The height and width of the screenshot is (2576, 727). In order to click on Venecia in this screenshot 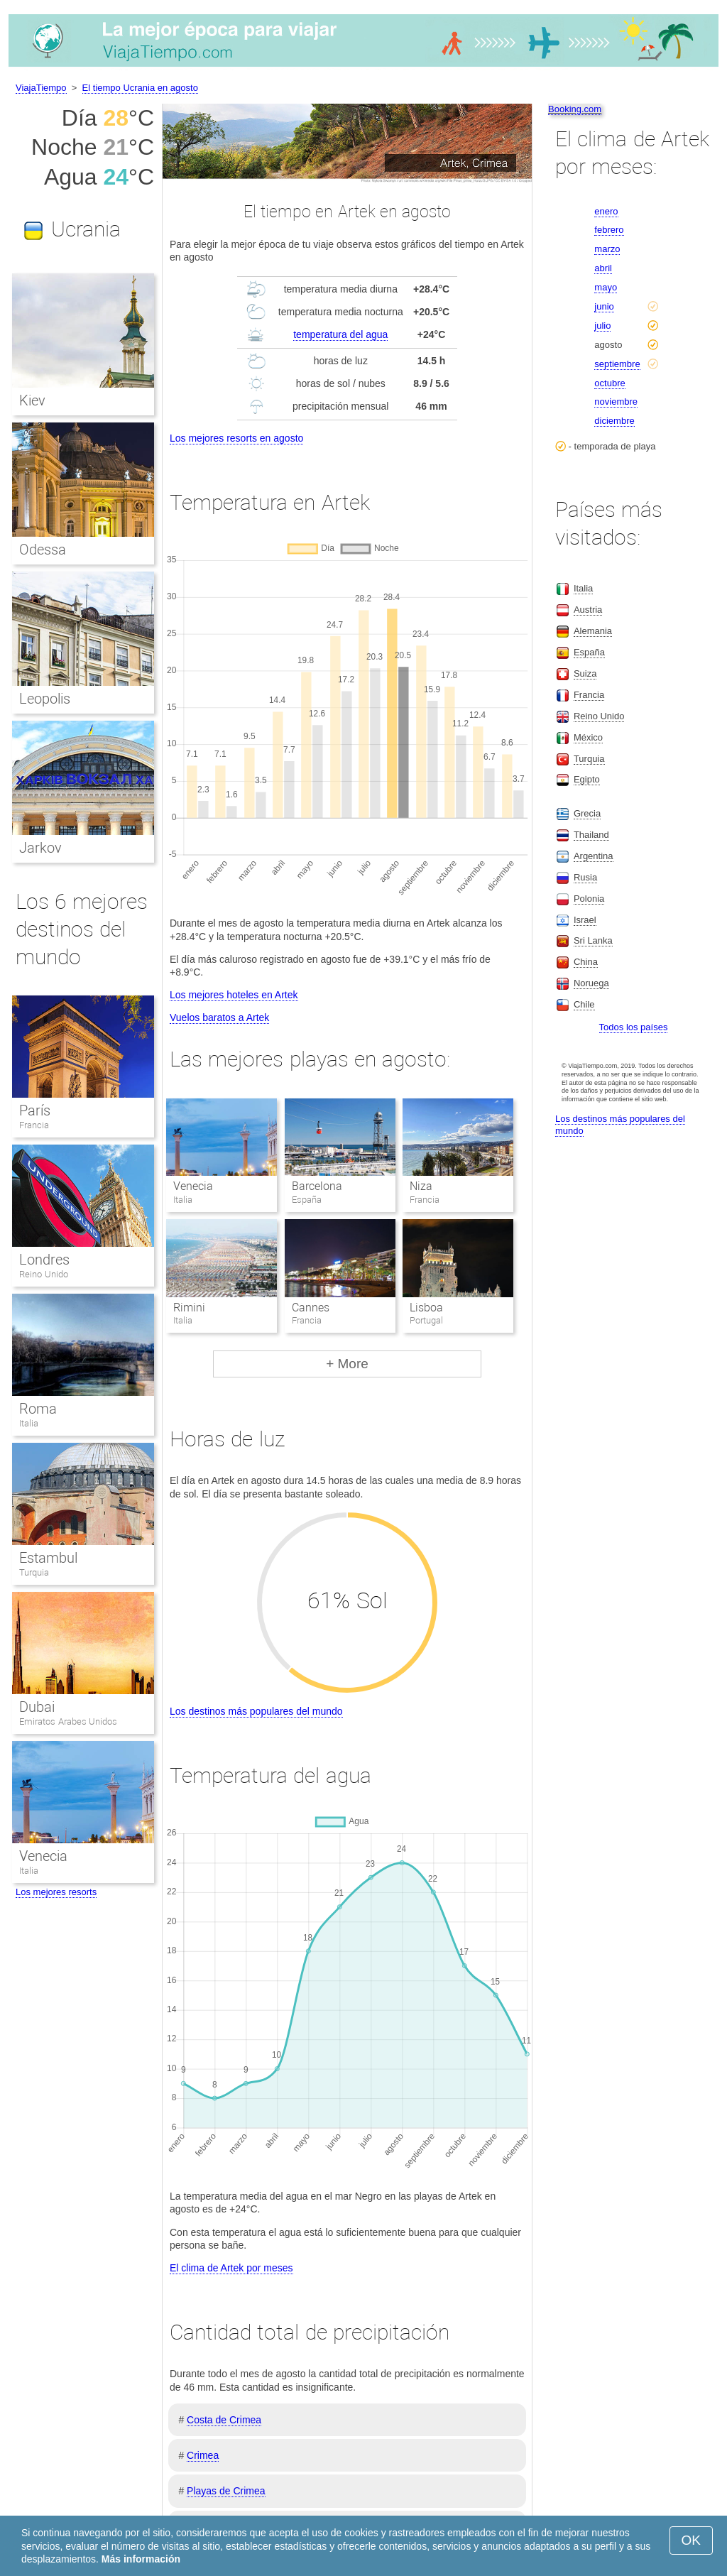, I will do `click(193, 1186)`.